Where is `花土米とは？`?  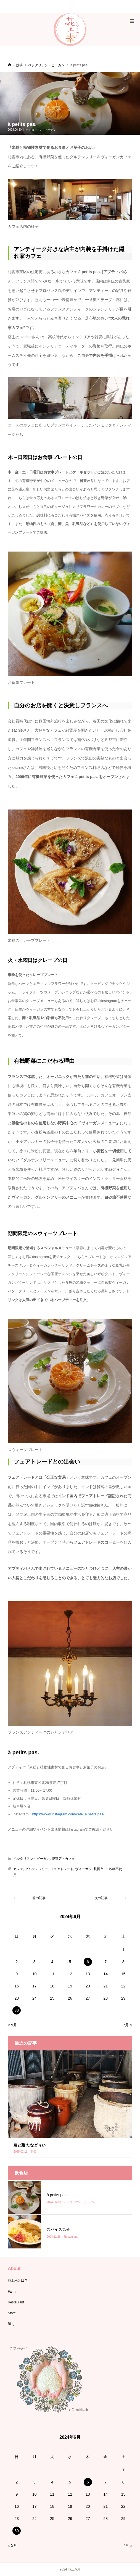 花土米とは？ is located at coordinates (18, 2280).